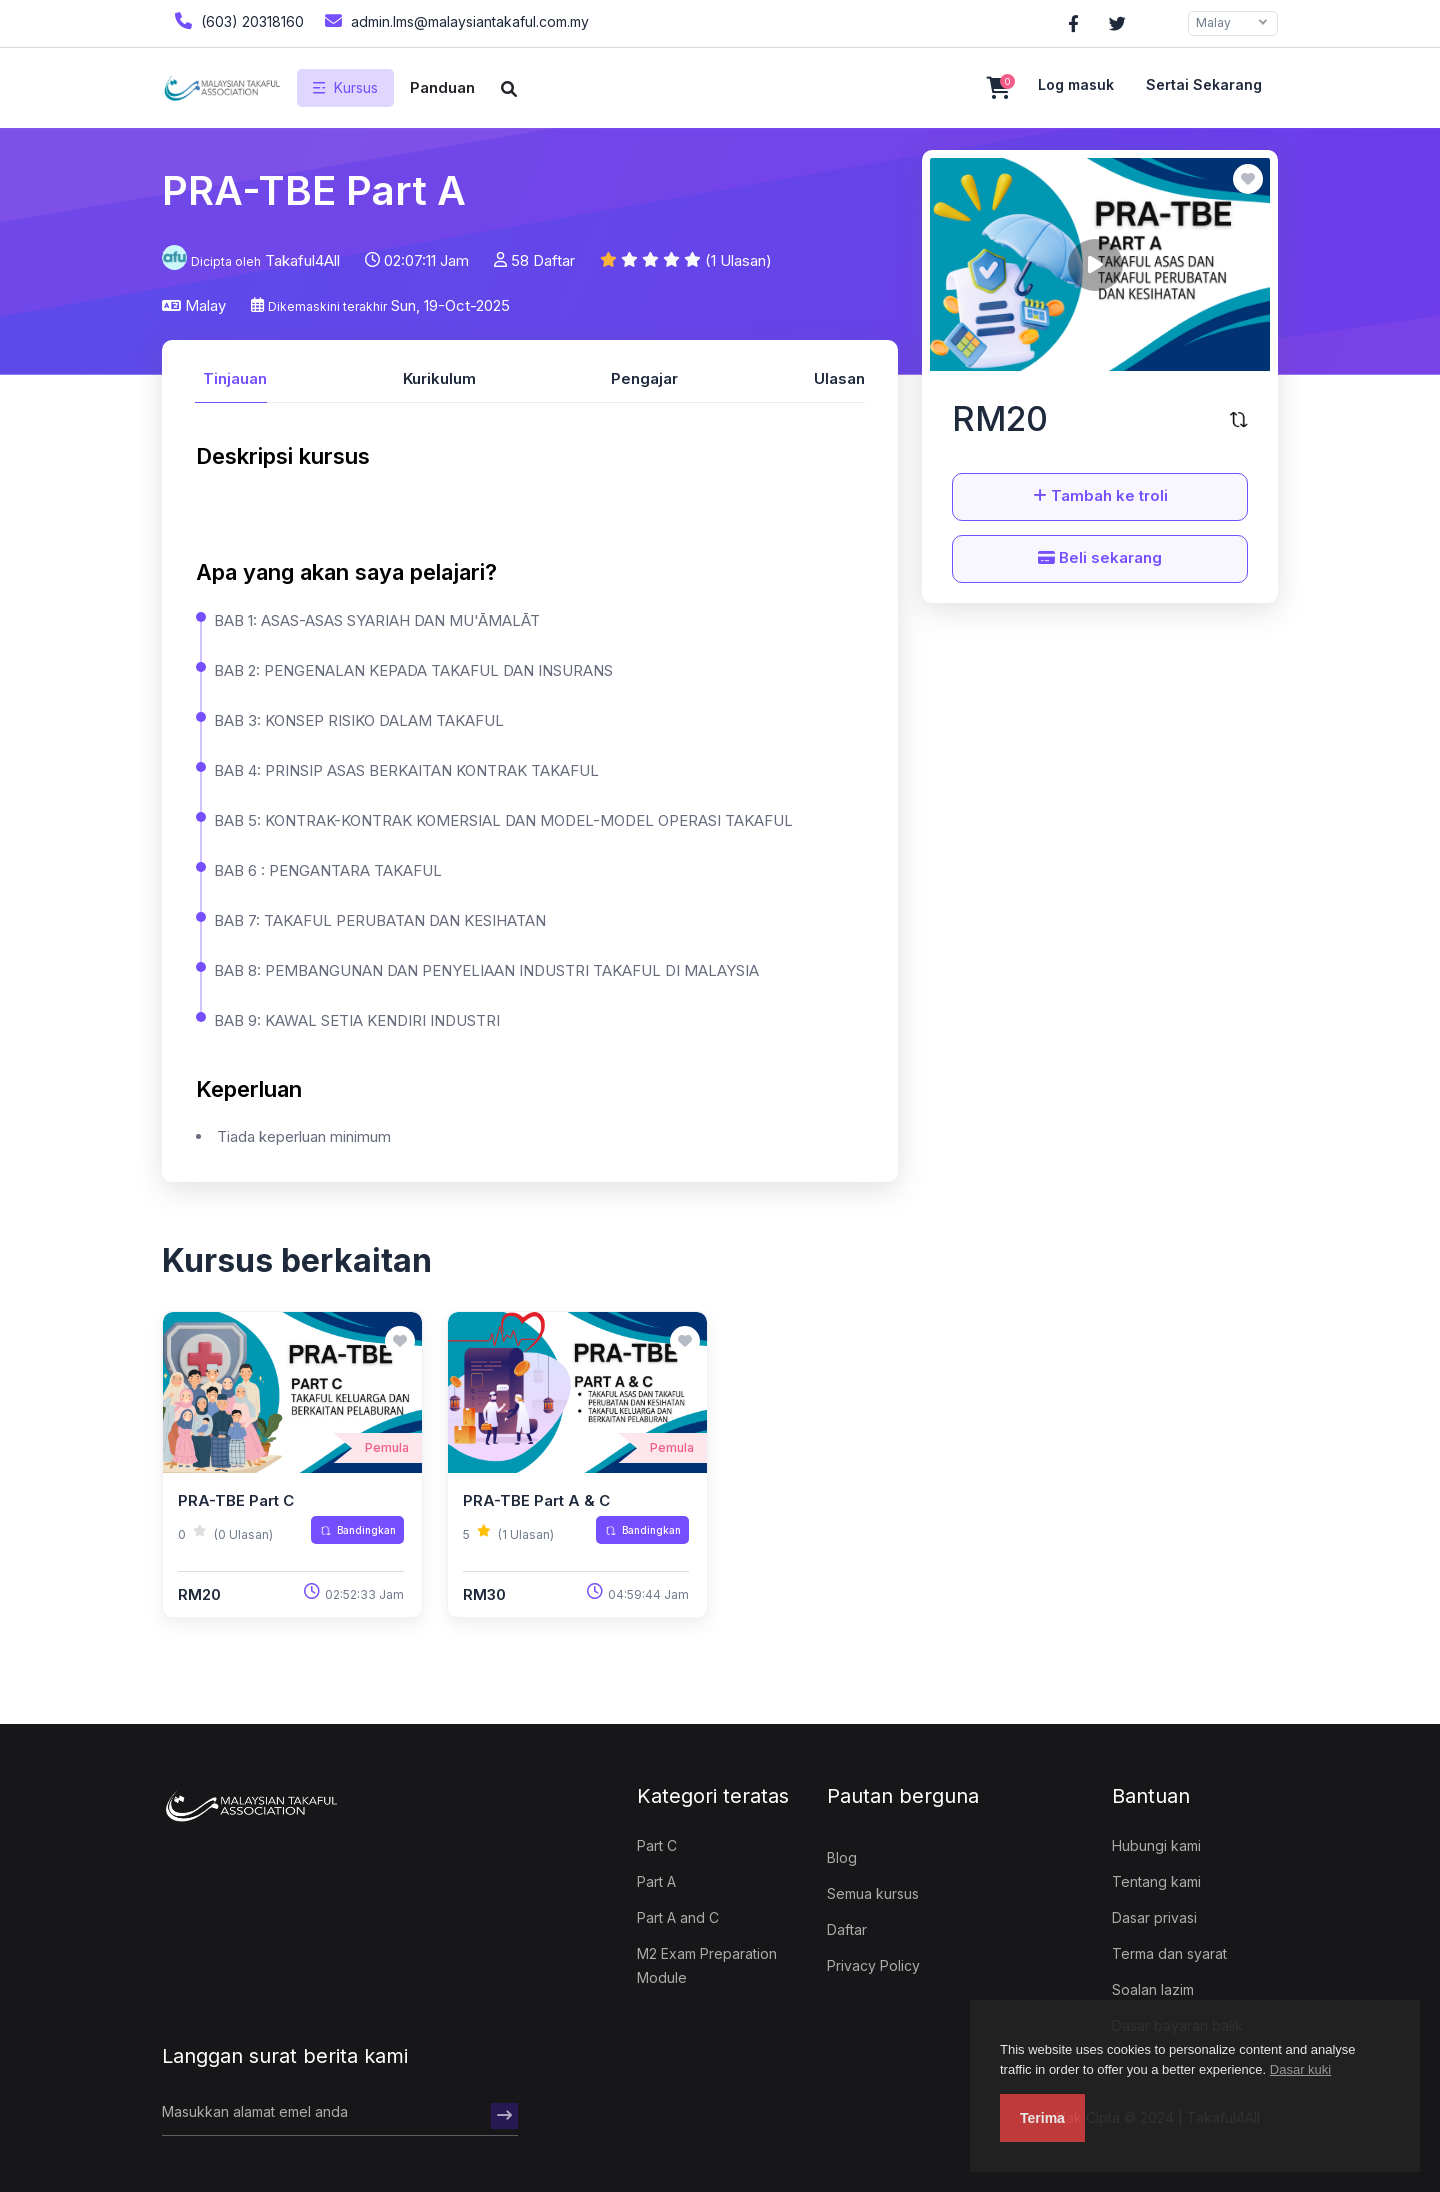 This screenshot has width=1440, height=2192. I want to click on Sertai sekarang, so click(1204, 84).